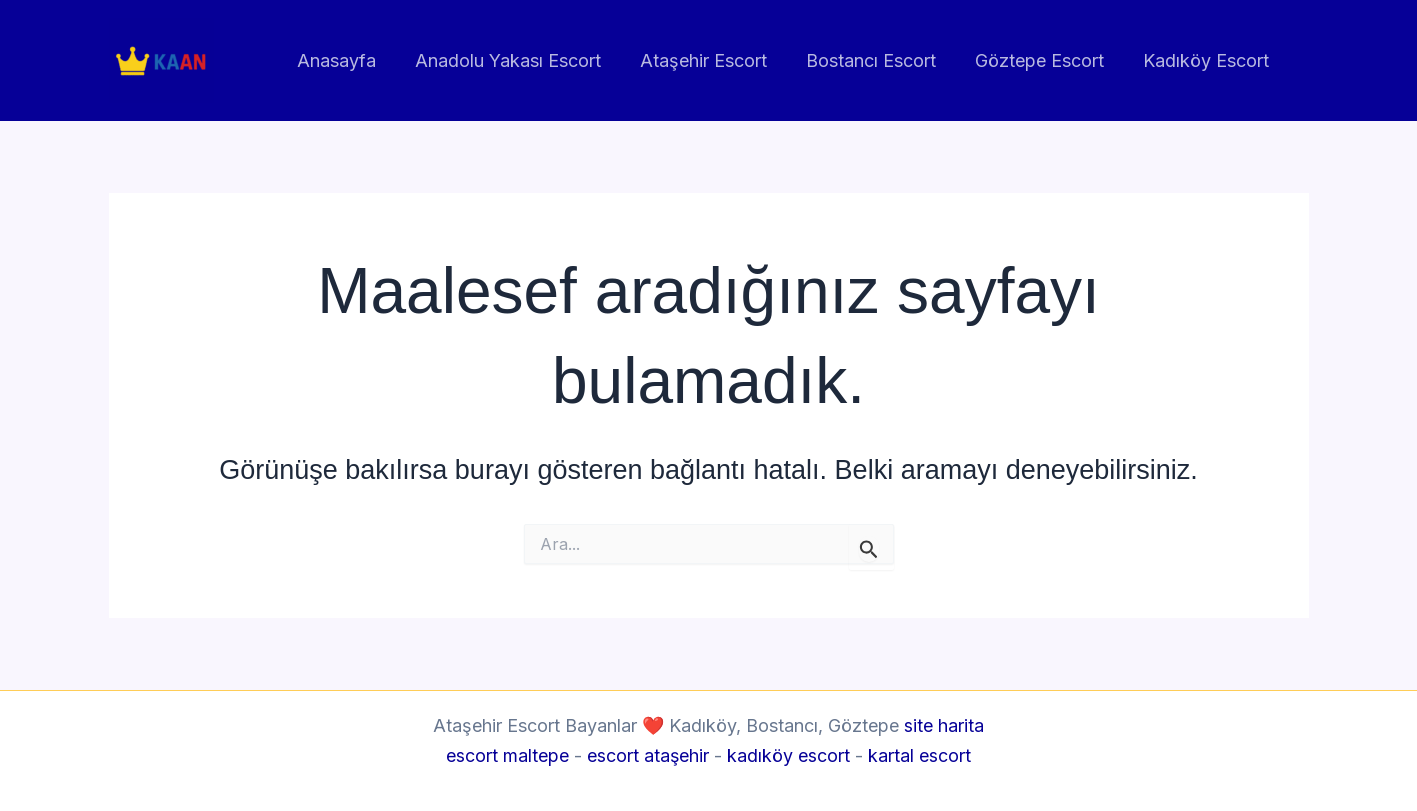 The image size is (1417, 811). Describe the element at coordinates (879, 60) in the screenshot. I see `Bostancı Escort` at that location.